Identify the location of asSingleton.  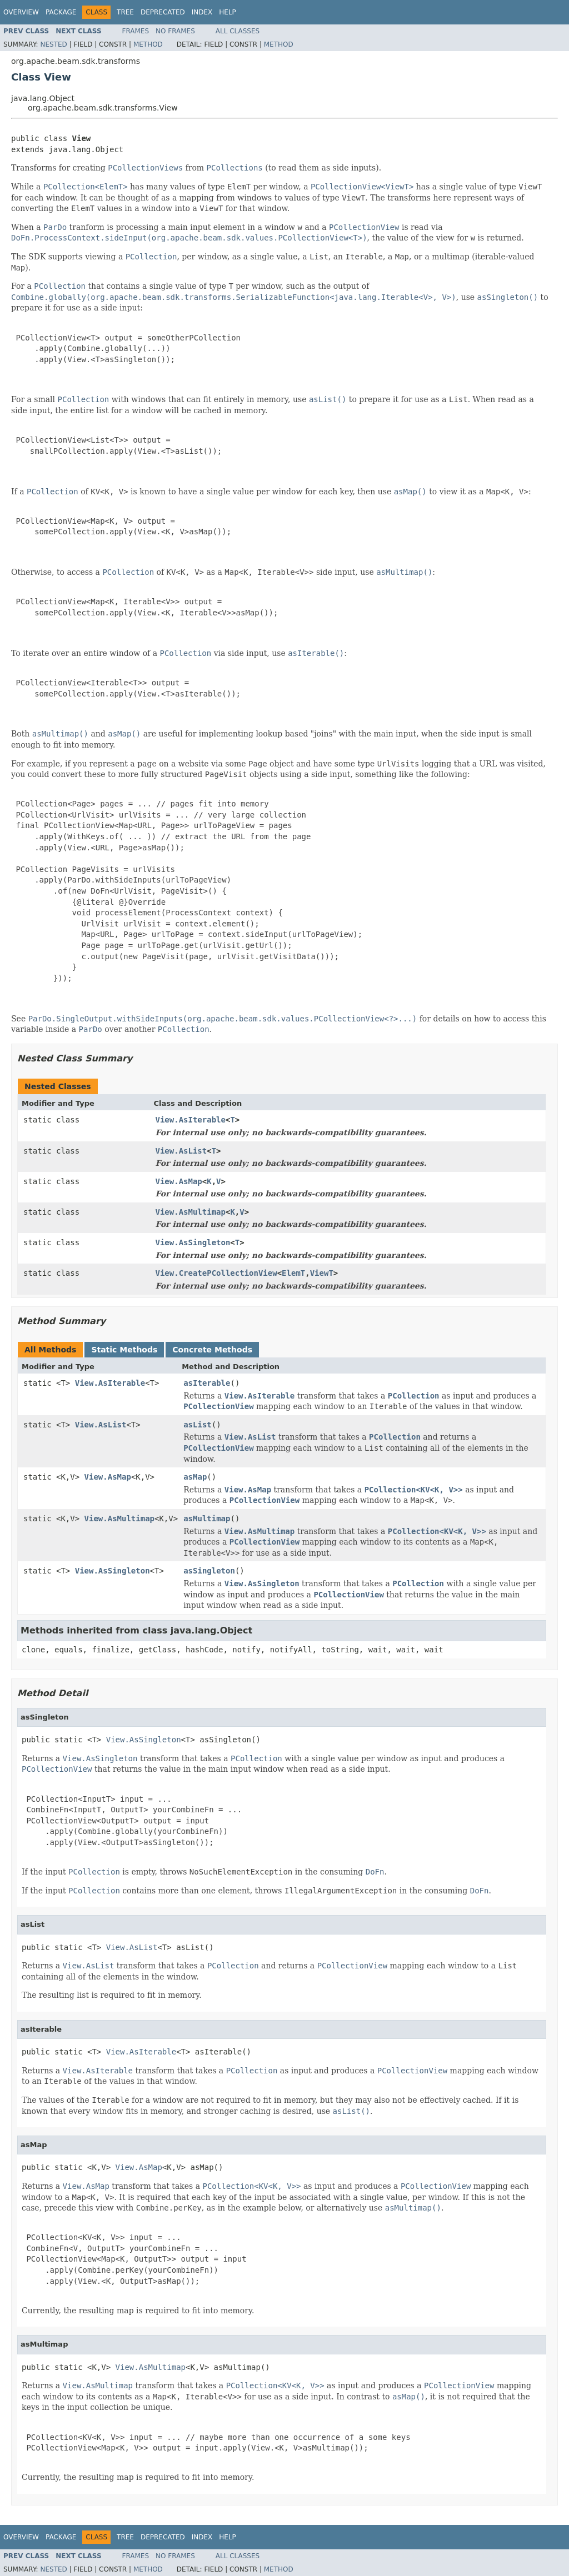
(209, 1570).